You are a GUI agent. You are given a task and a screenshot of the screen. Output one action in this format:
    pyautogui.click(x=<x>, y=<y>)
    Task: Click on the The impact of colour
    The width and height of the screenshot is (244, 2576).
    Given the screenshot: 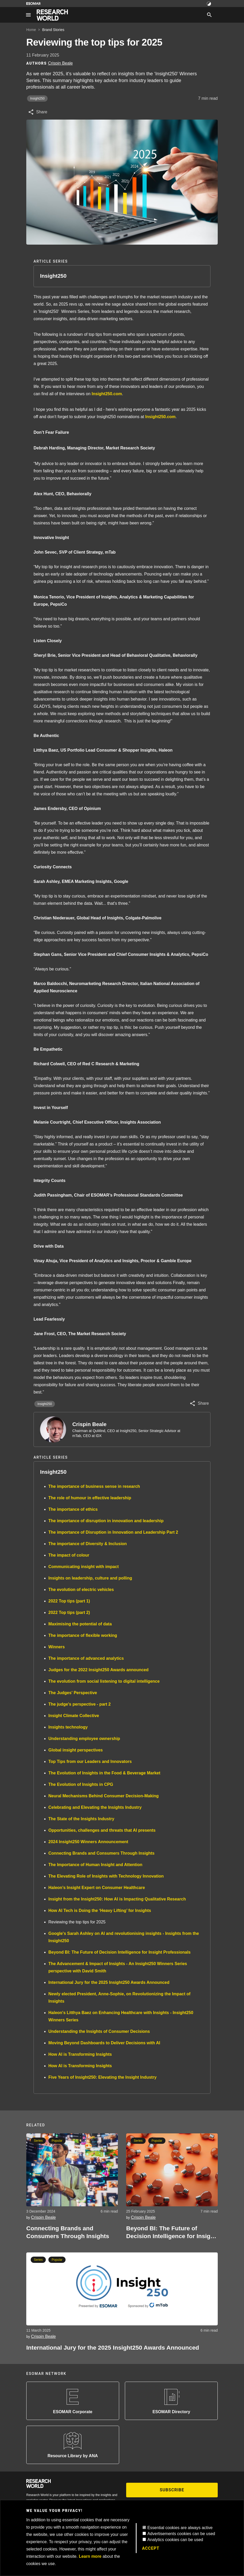 What is the action you would take?
    pyautogui.click(x=68, y=1555)
    